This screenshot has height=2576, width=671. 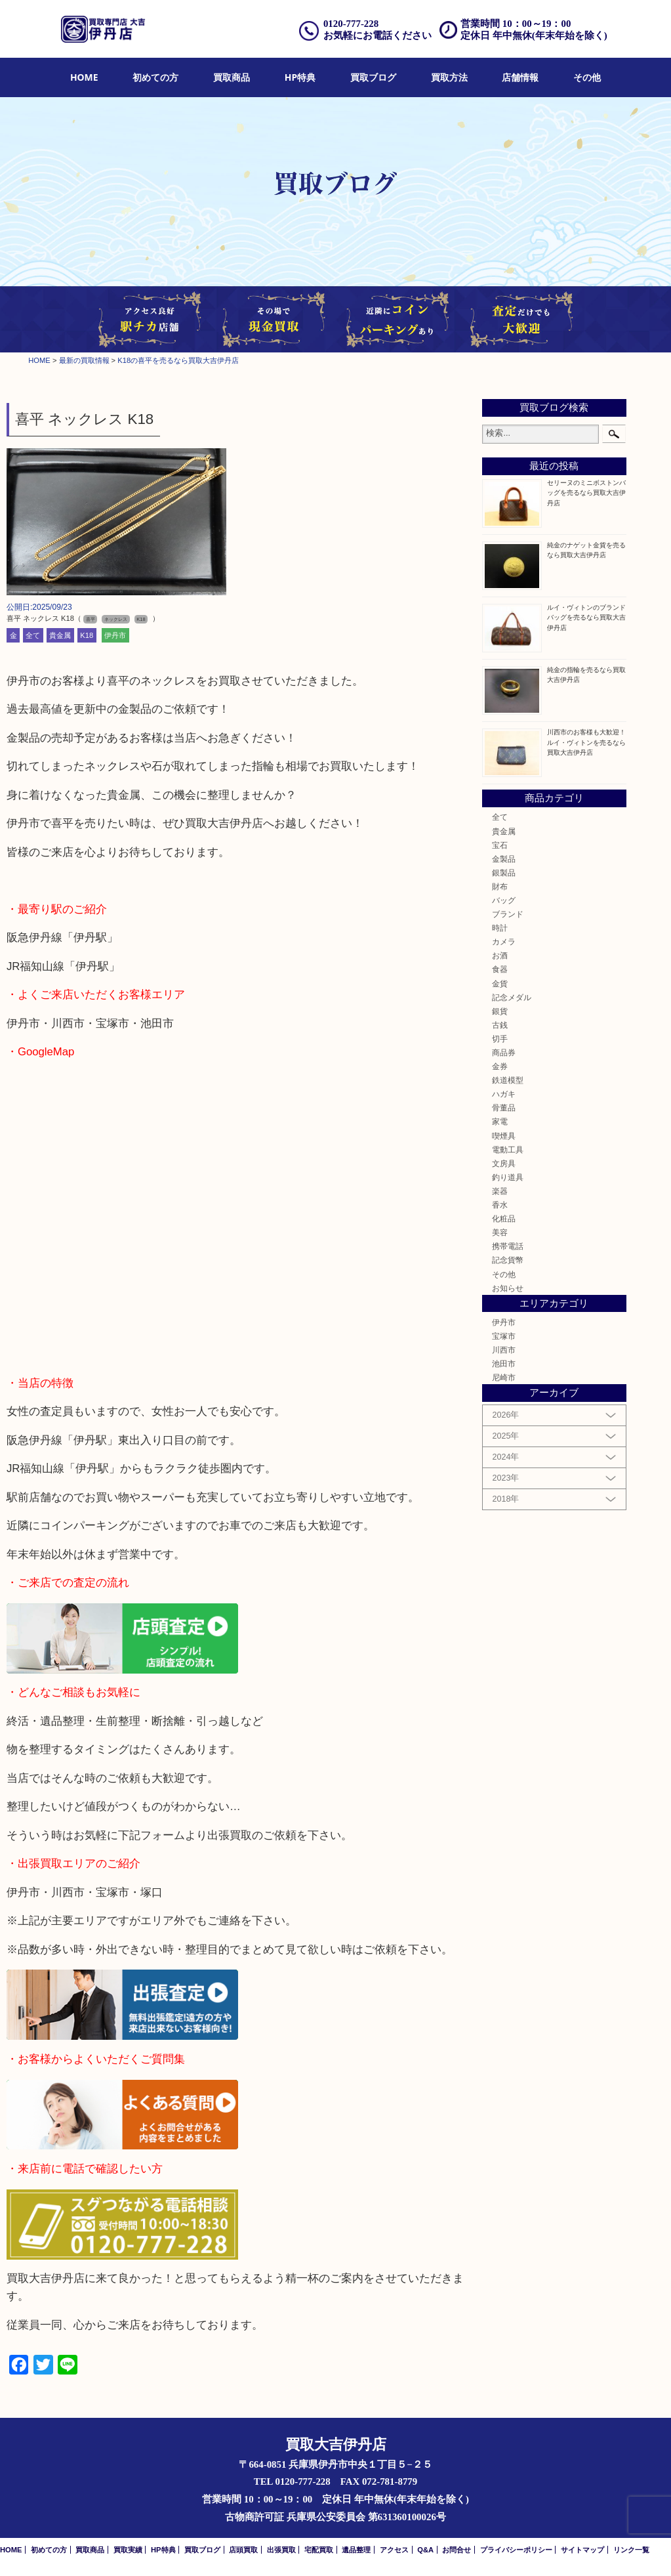 I want to click on 宅配買取, so click(x=318, y=2550).